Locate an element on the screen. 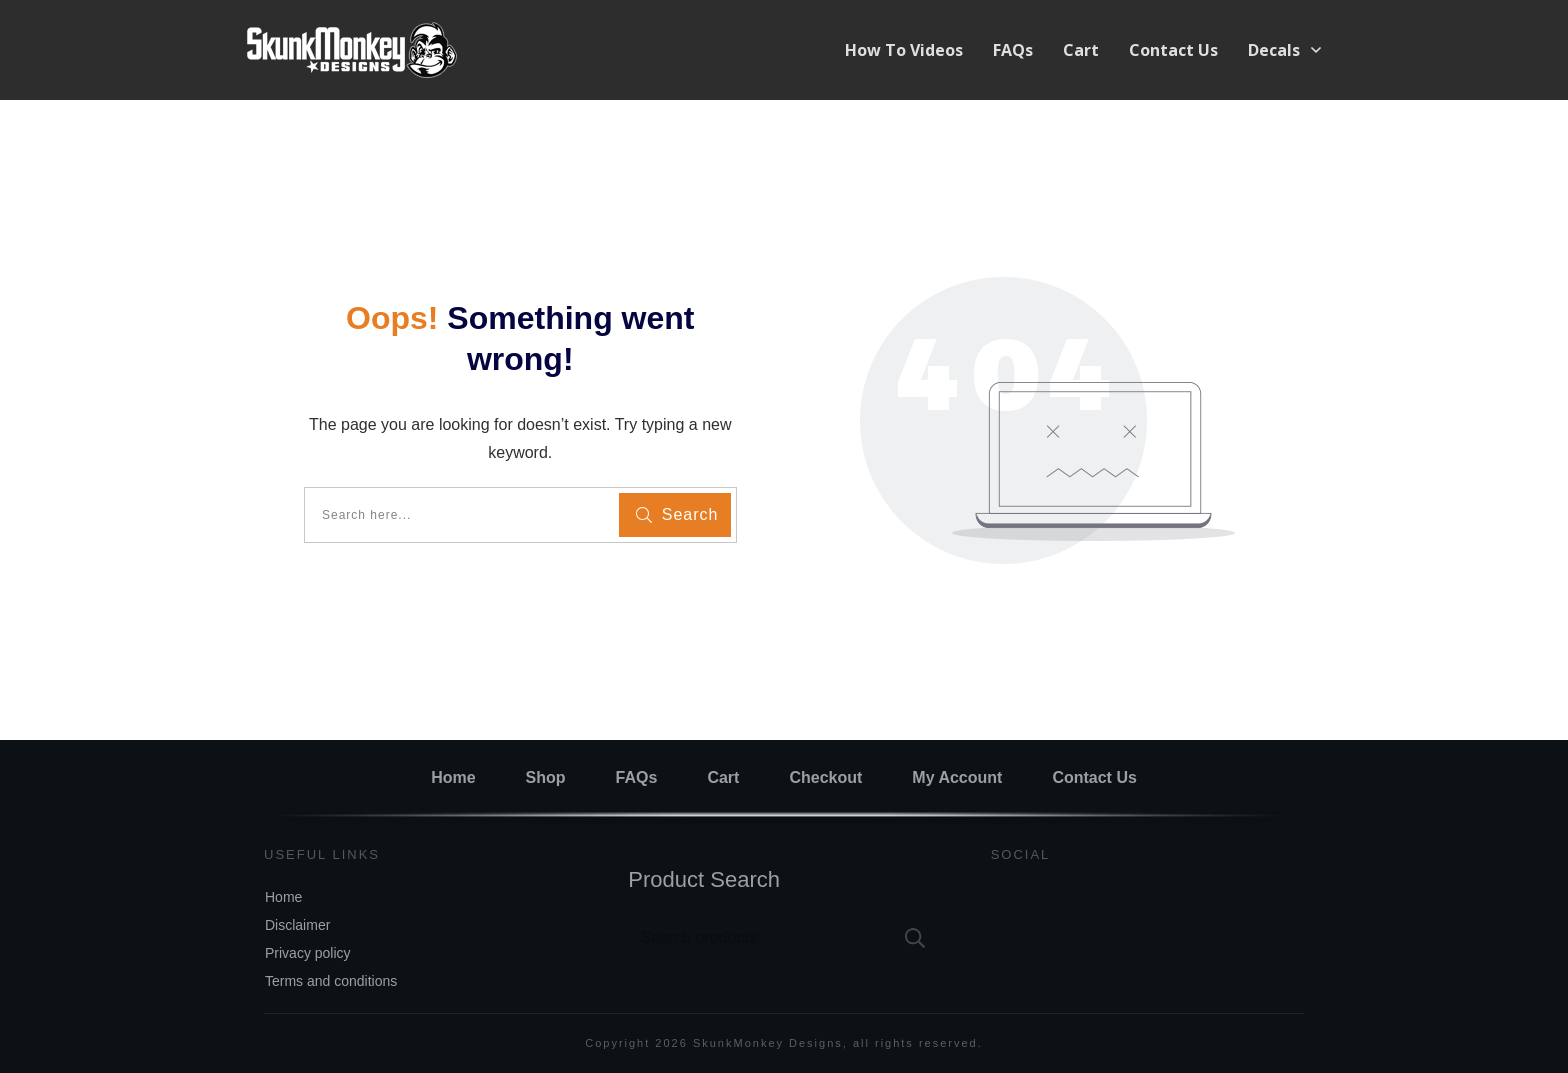 Image resolution: width=1568 pixels, height=1073 pixels. Disclaimer is located at coordinates (297, 925).